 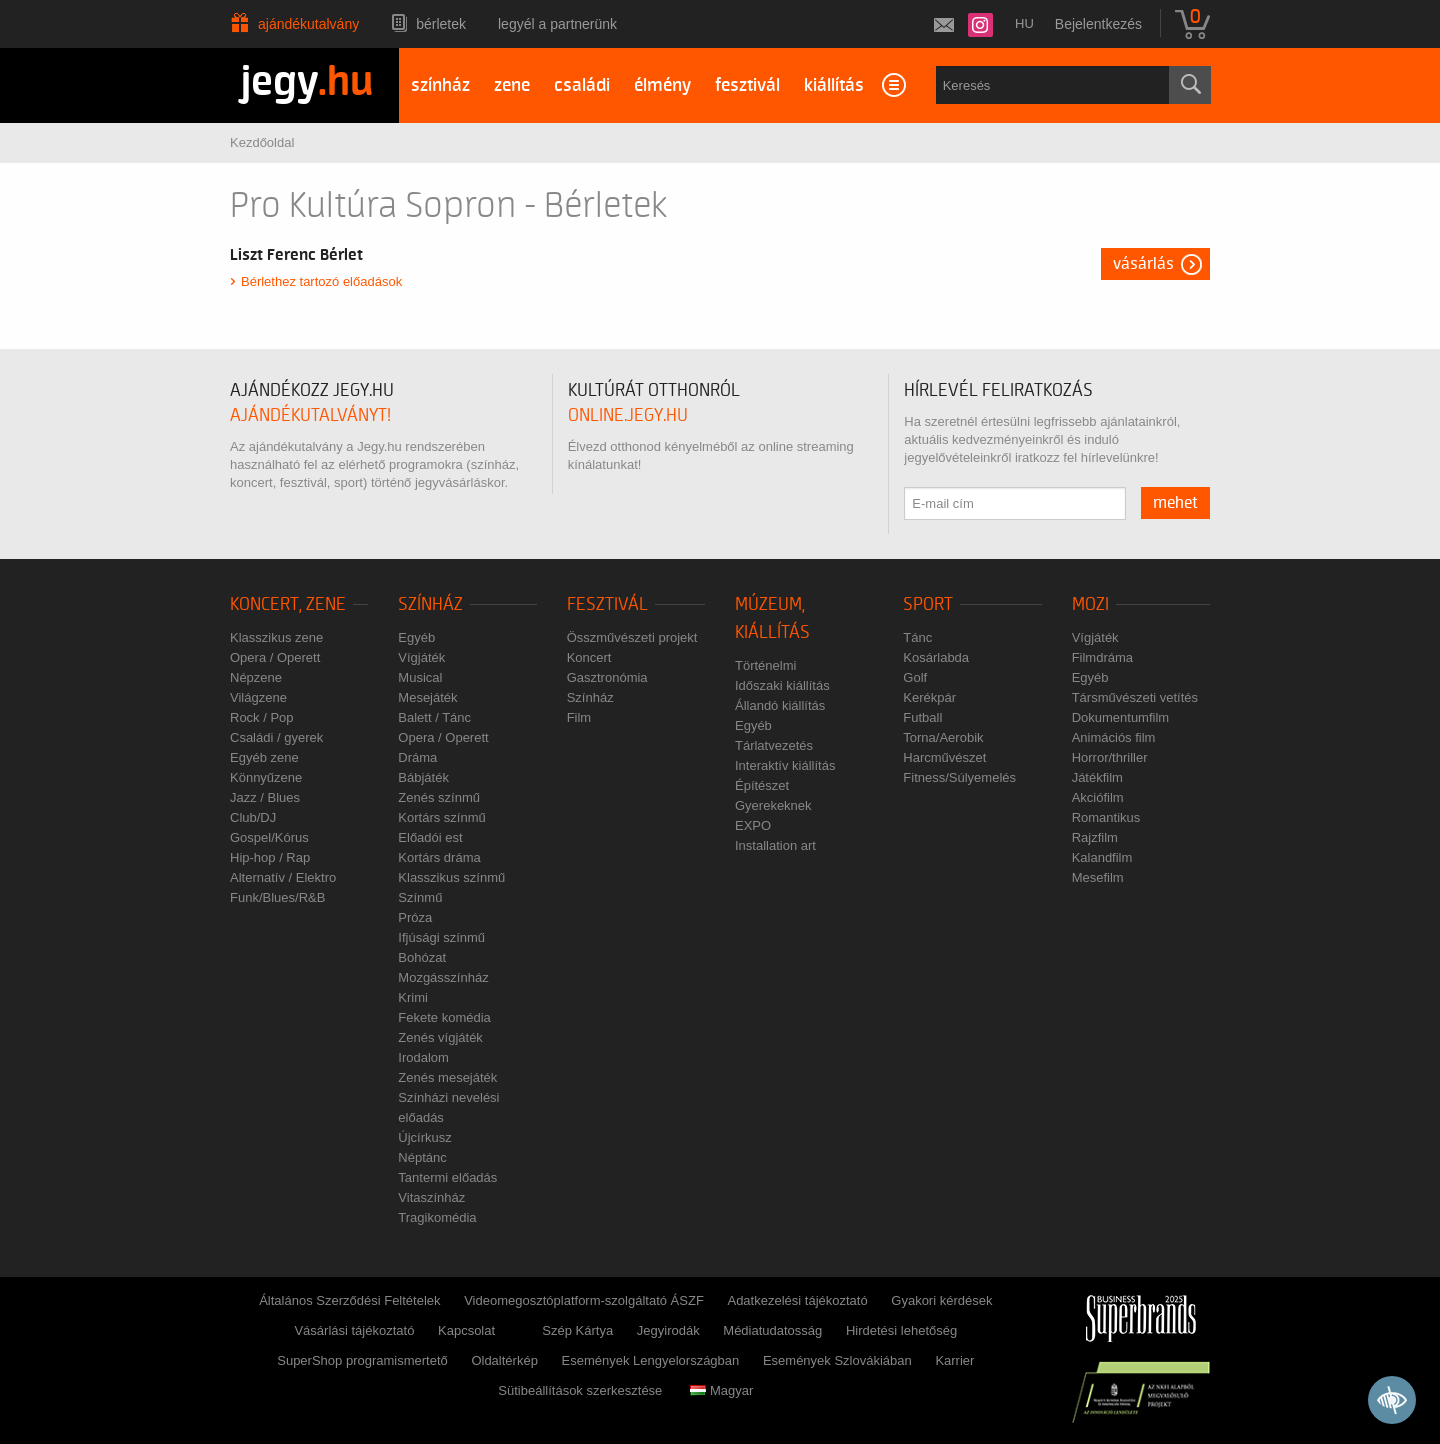 I want to click on Kortárs színmű, so click(x=441, y=817).